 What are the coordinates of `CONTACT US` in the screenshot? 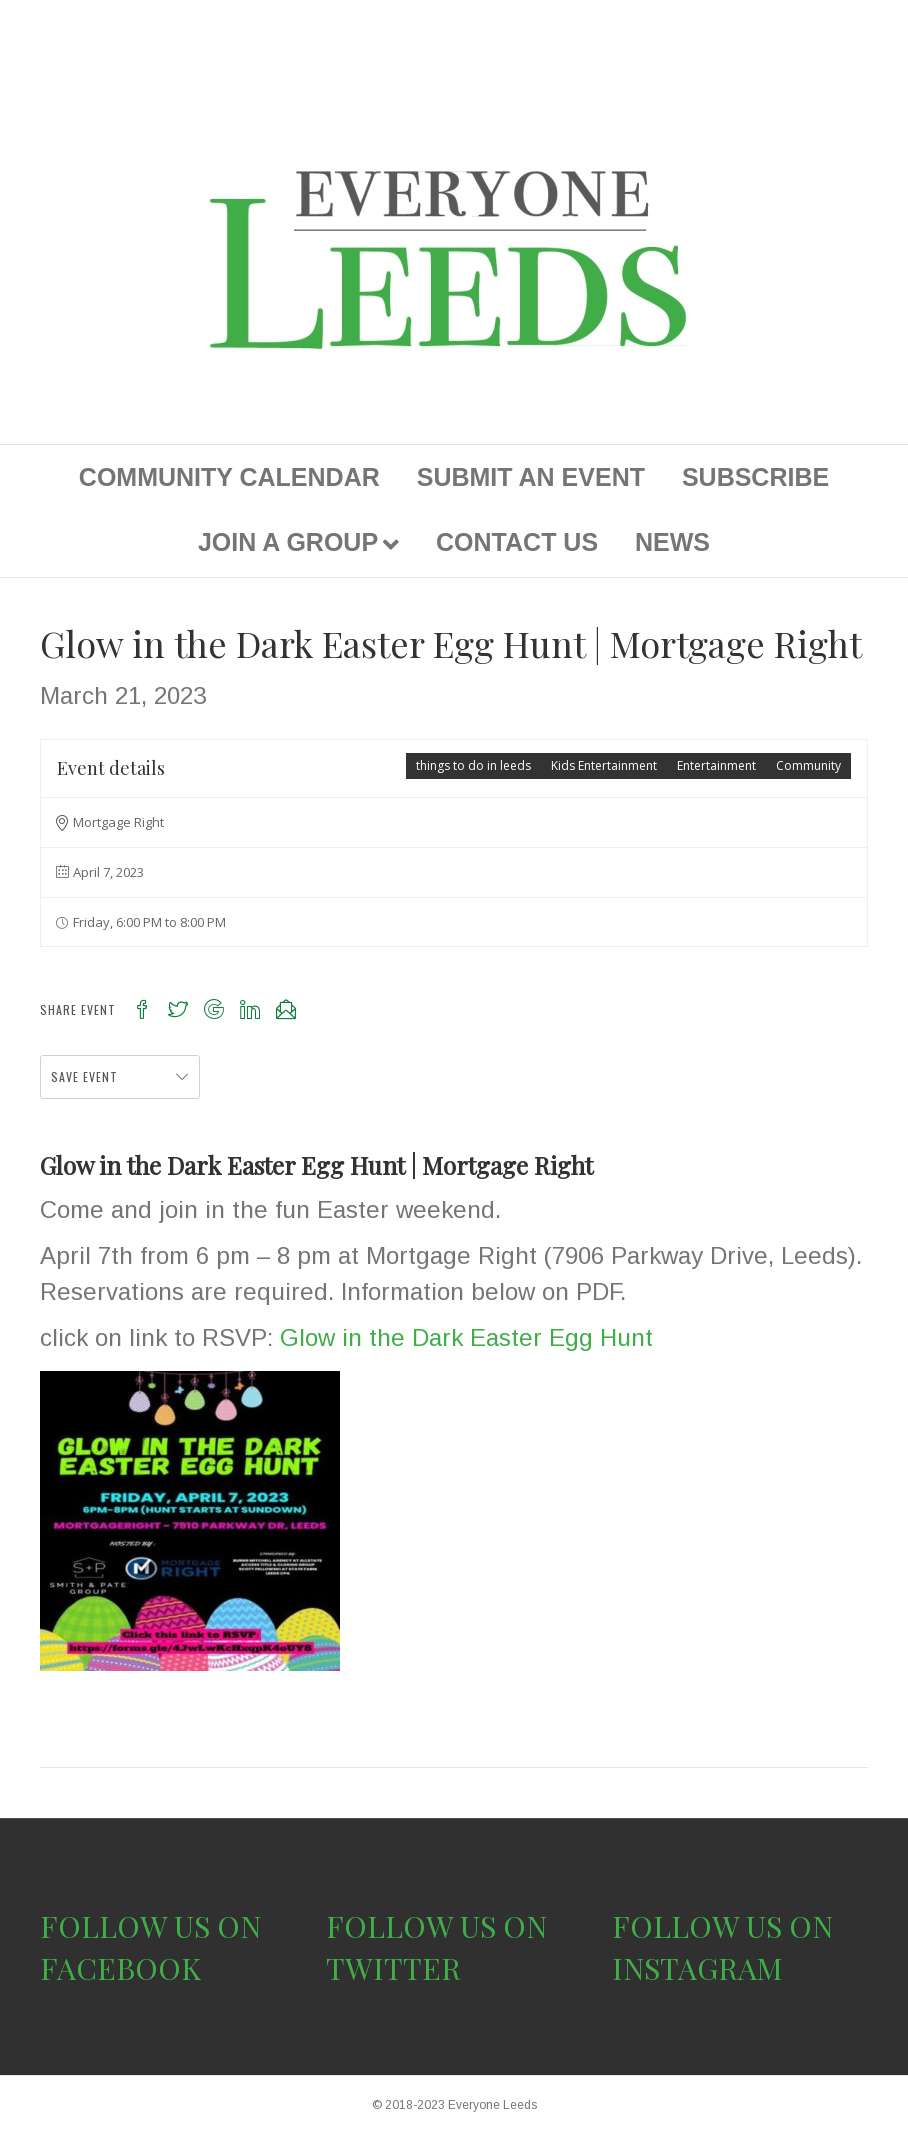 It's located at (517, 542).